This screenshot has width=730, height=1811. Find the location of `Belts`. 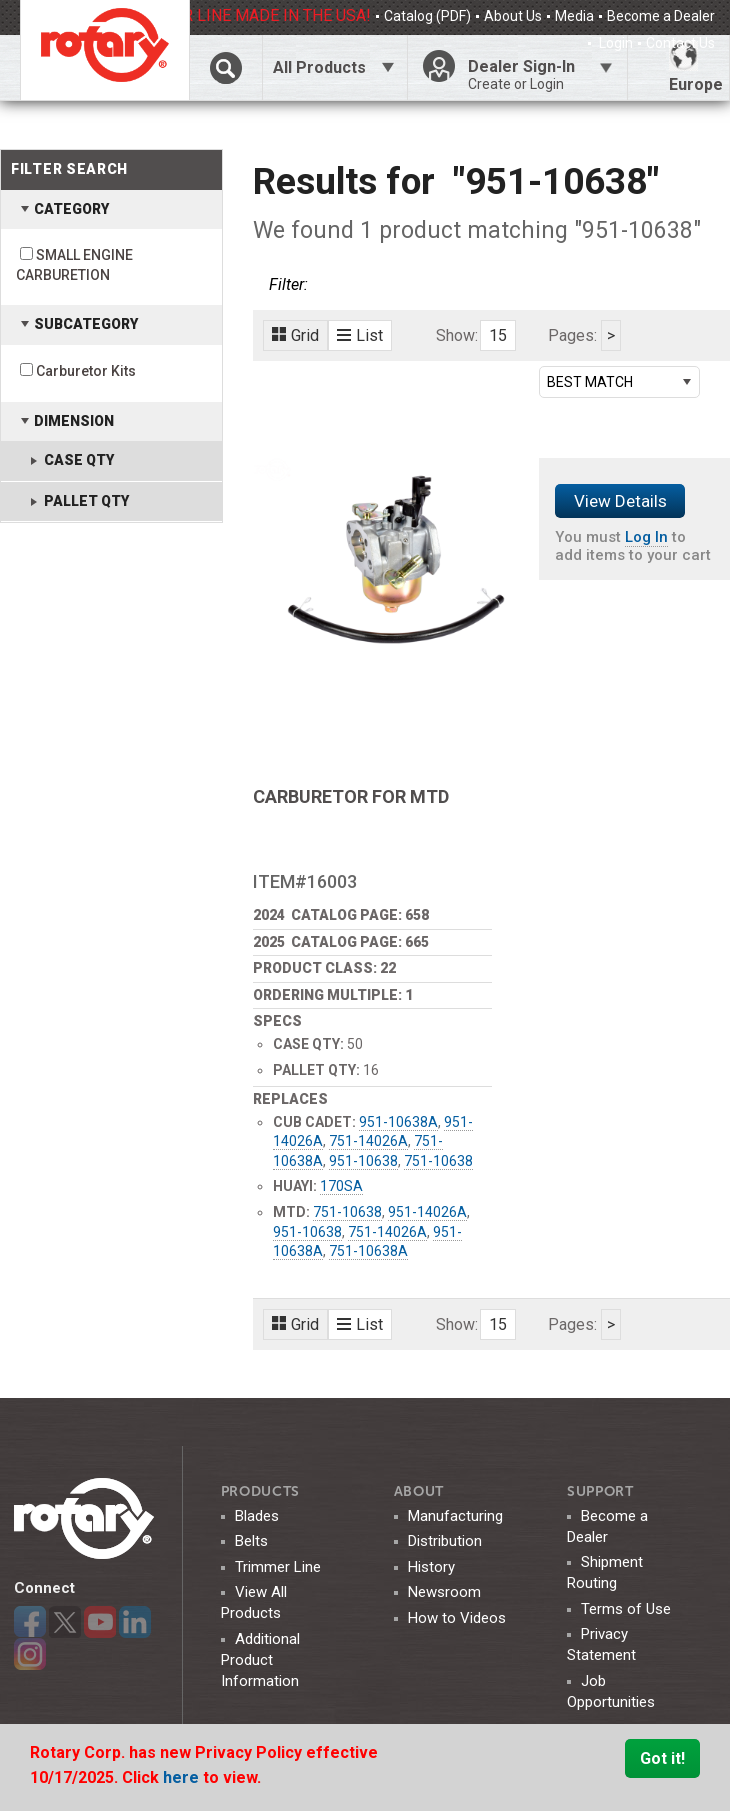

Belts is located at coordinates (251, 1541).